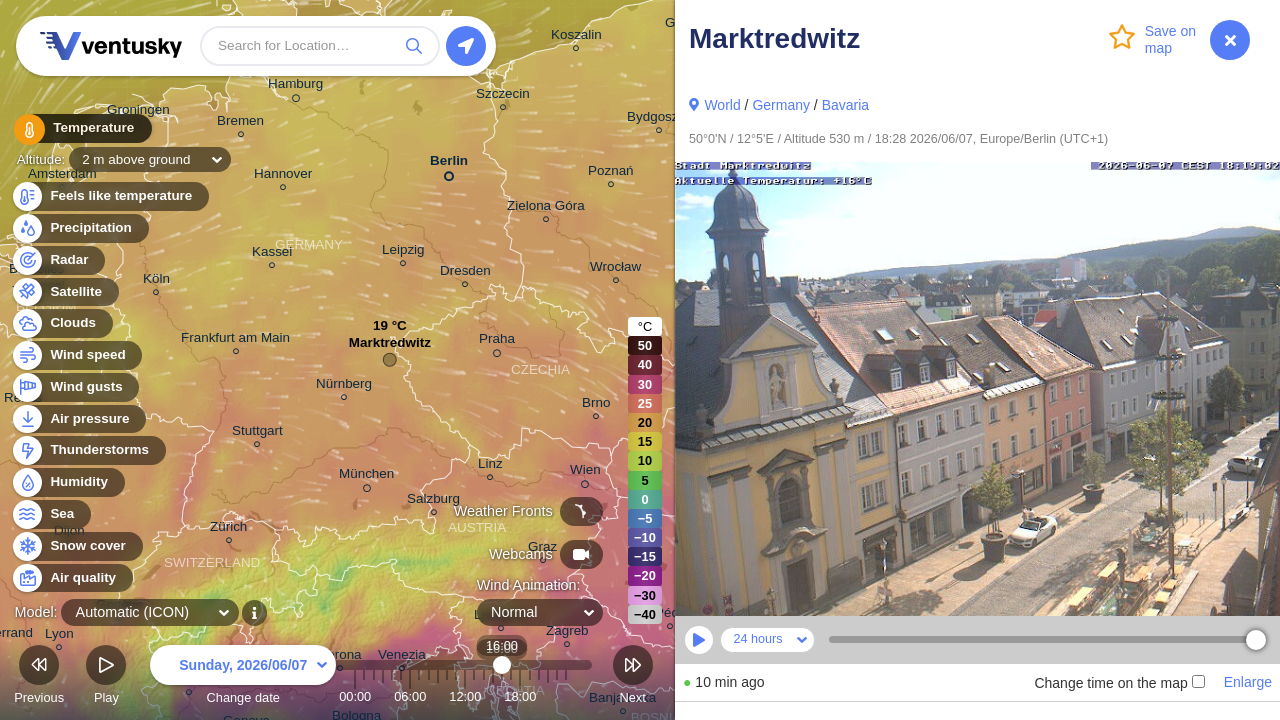 The image size is (1280, 720). I want to click on World, so click(722, 105).